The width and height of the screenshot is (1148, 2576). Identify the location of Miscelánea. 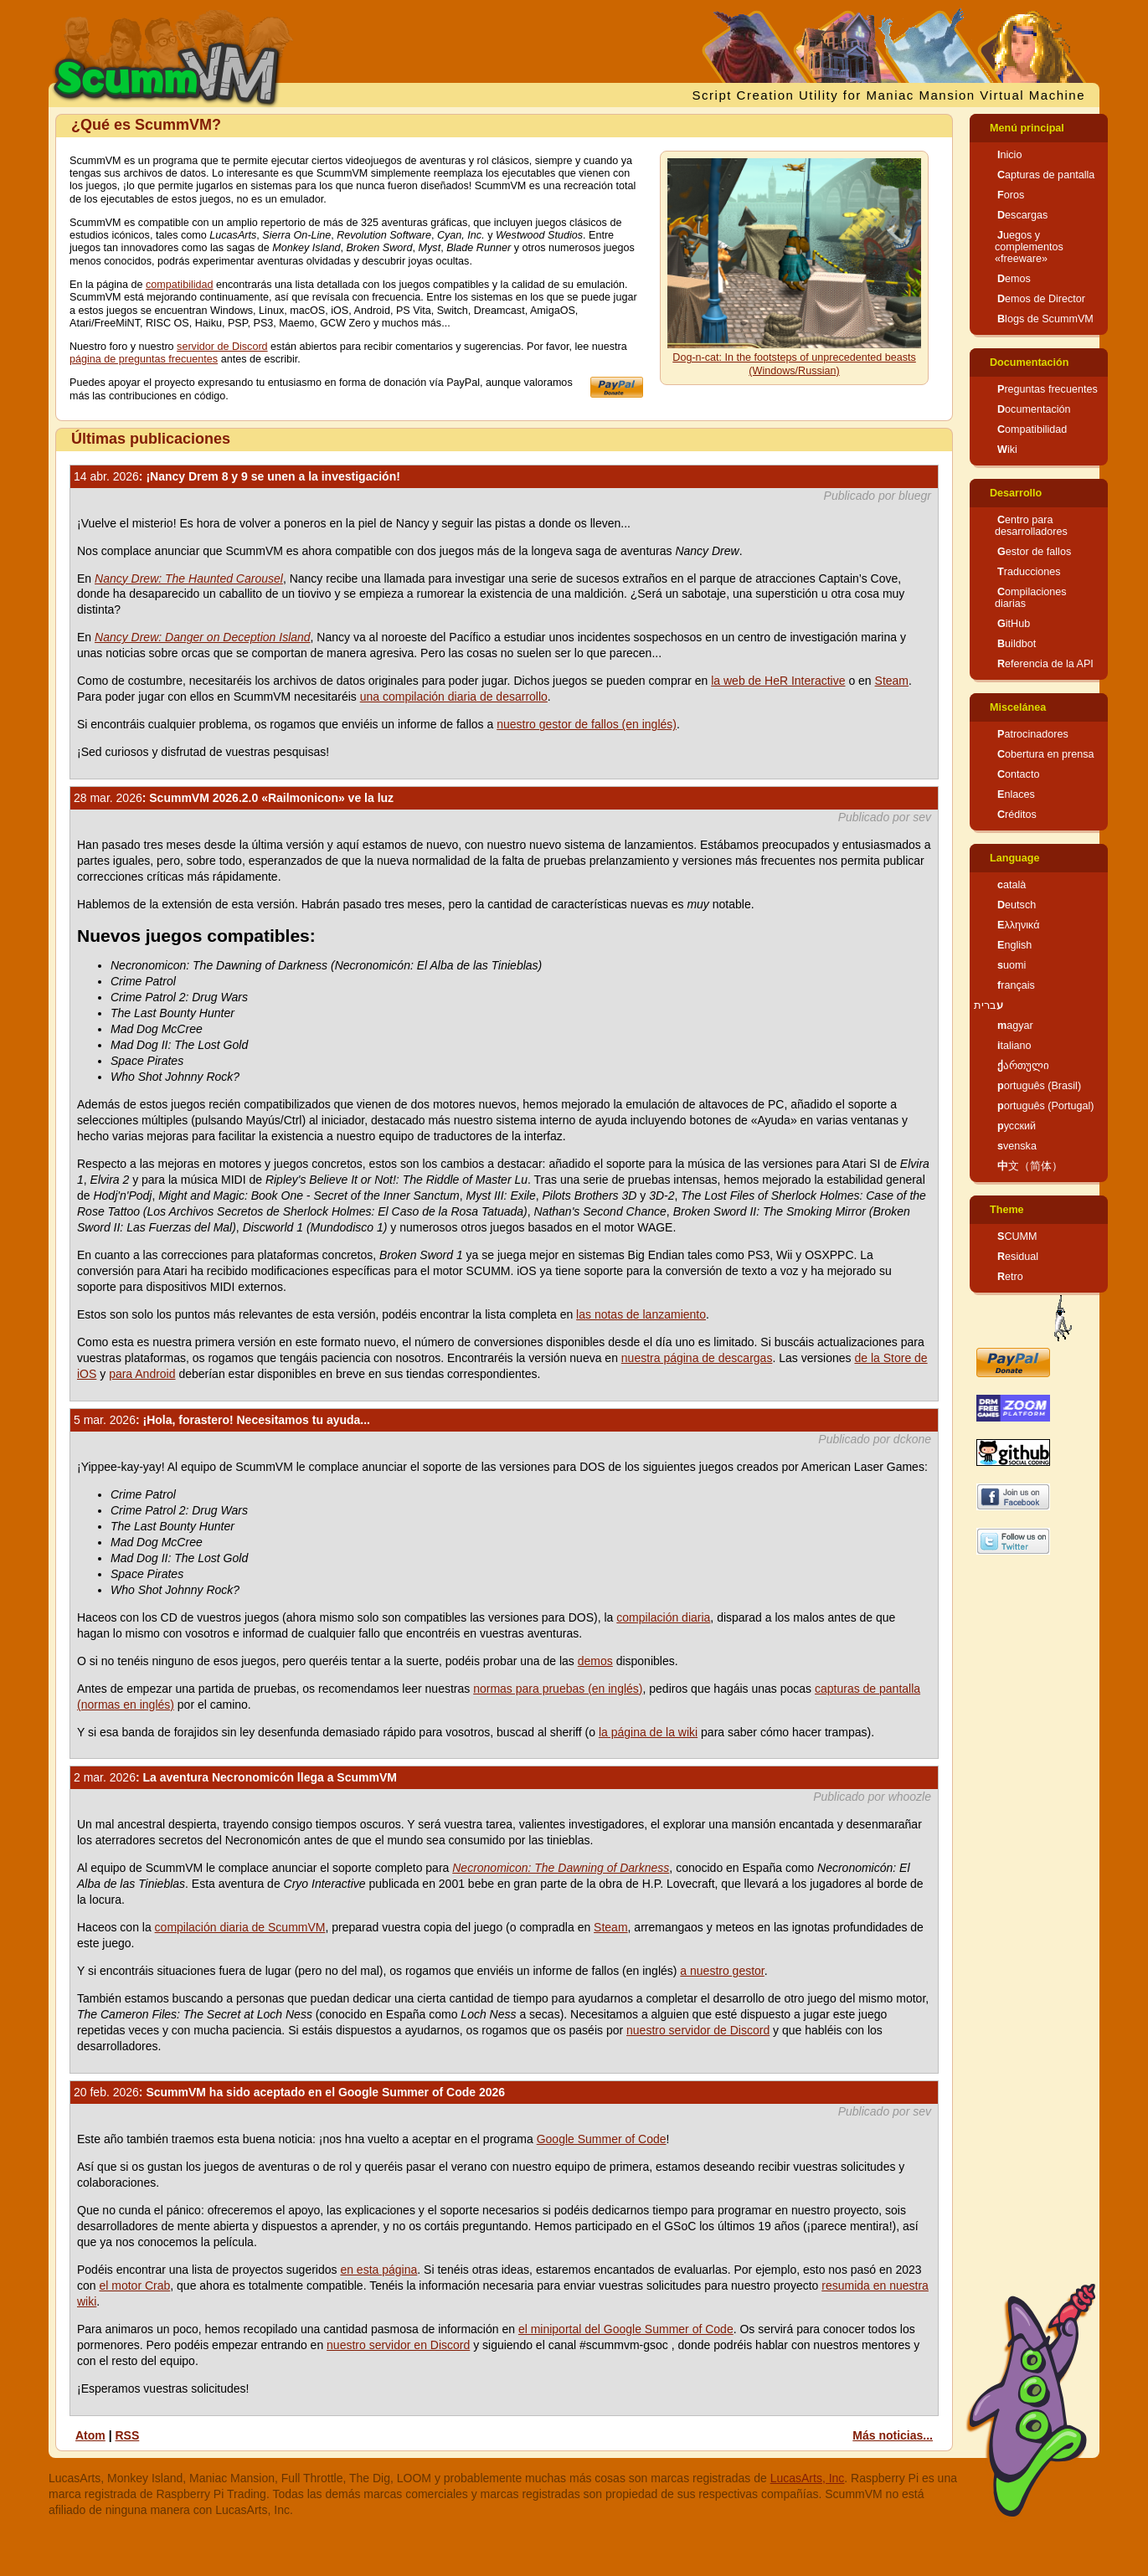
(1018, 707).